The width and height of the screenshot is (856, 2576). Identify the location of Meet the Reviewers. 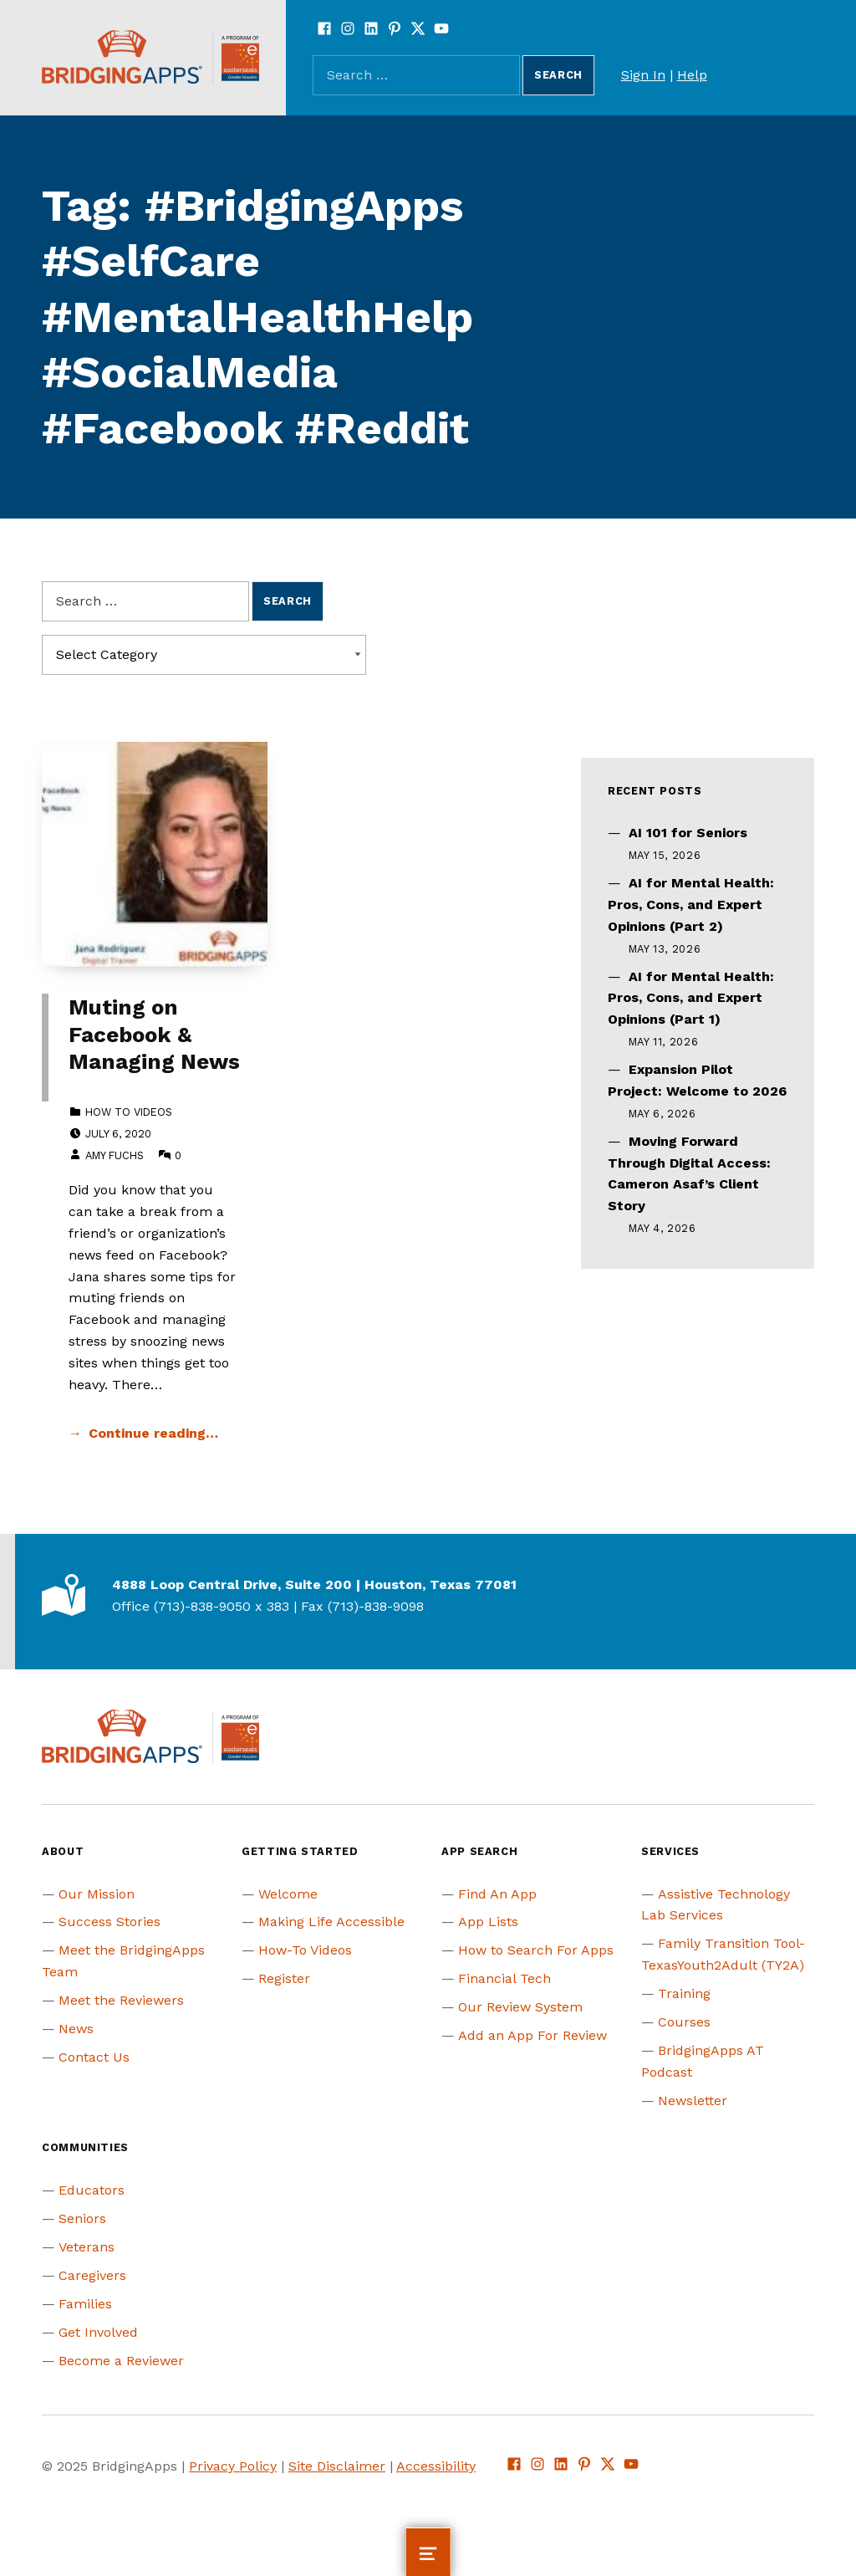
(121, 2000).